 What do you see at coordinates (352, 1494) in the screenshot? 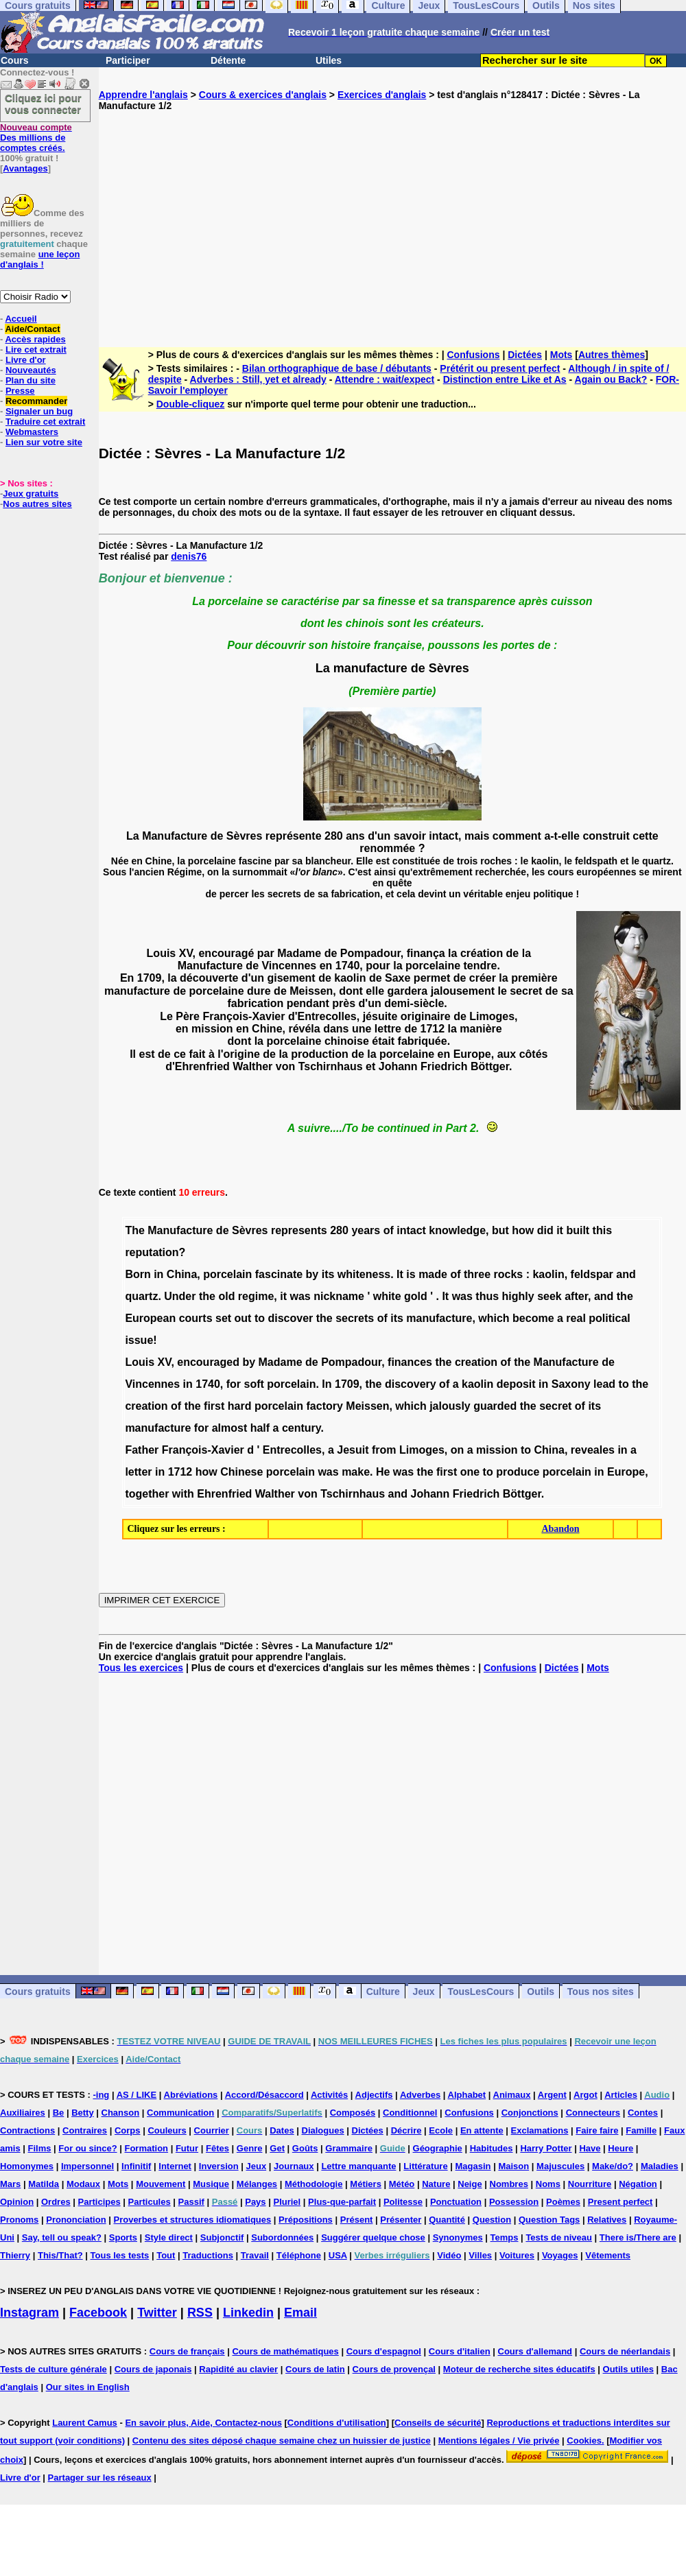
I see `Tschirnhaus` at bounding box center [352, 1494].